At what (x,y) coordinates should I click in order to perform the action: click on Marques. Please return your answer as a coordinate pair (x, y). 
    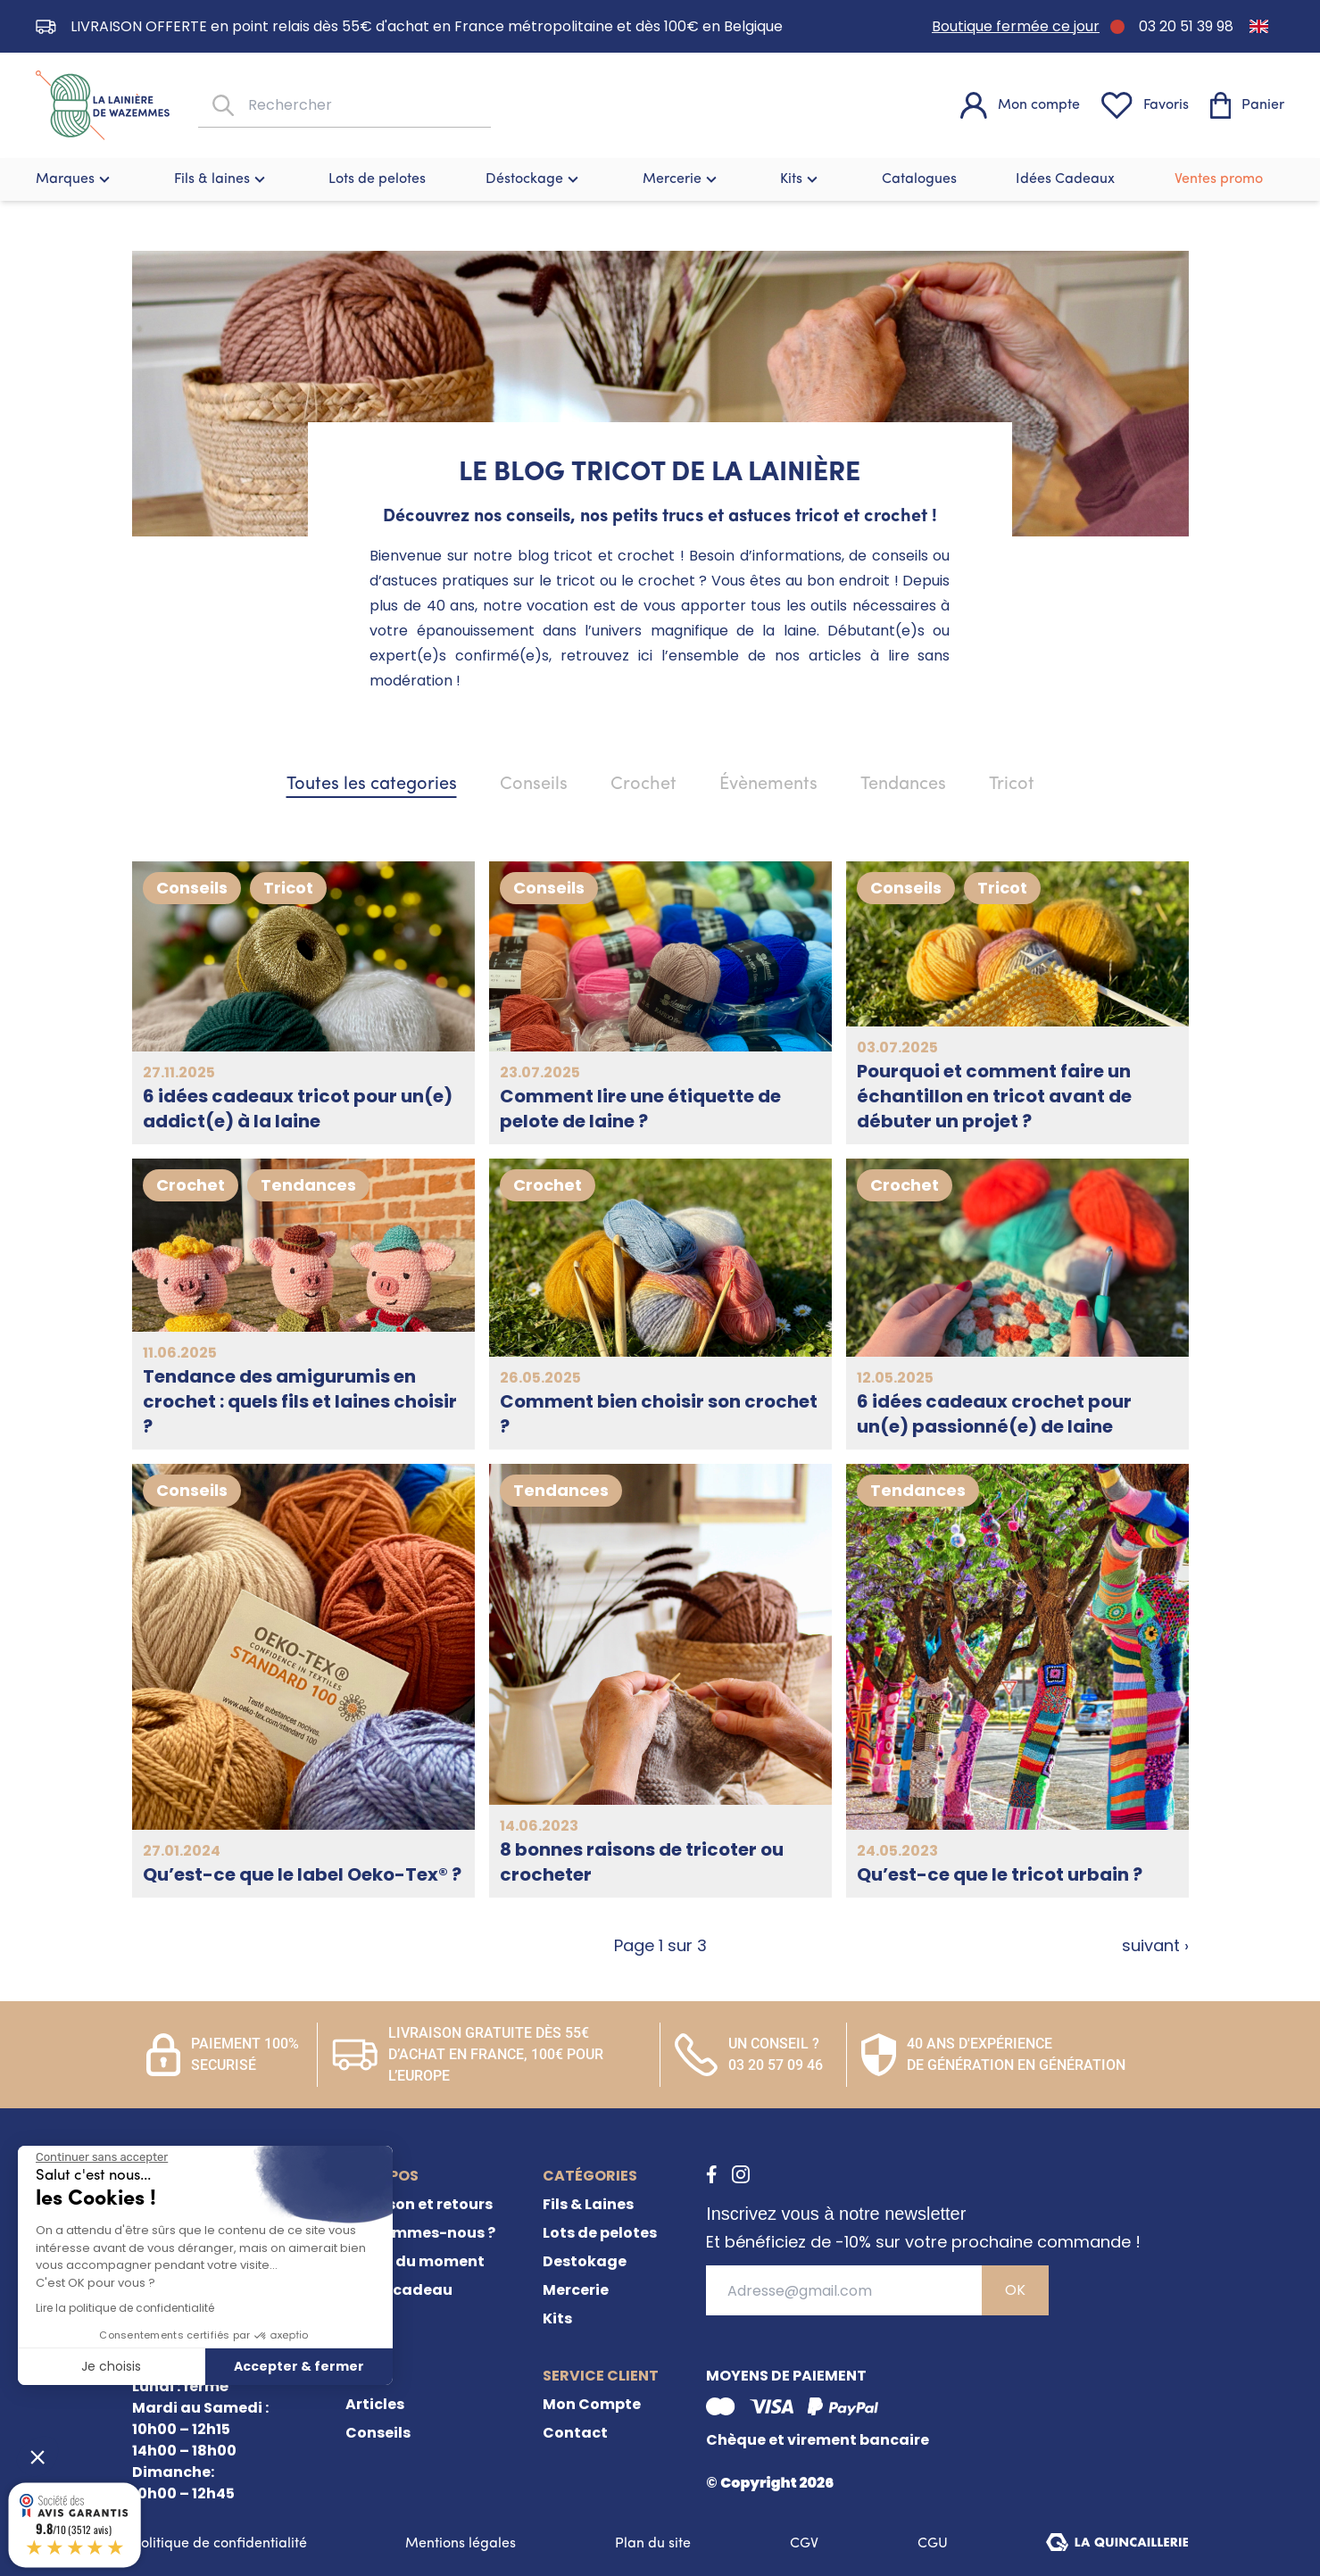
    Looking at the image, I should click on (75, 179).